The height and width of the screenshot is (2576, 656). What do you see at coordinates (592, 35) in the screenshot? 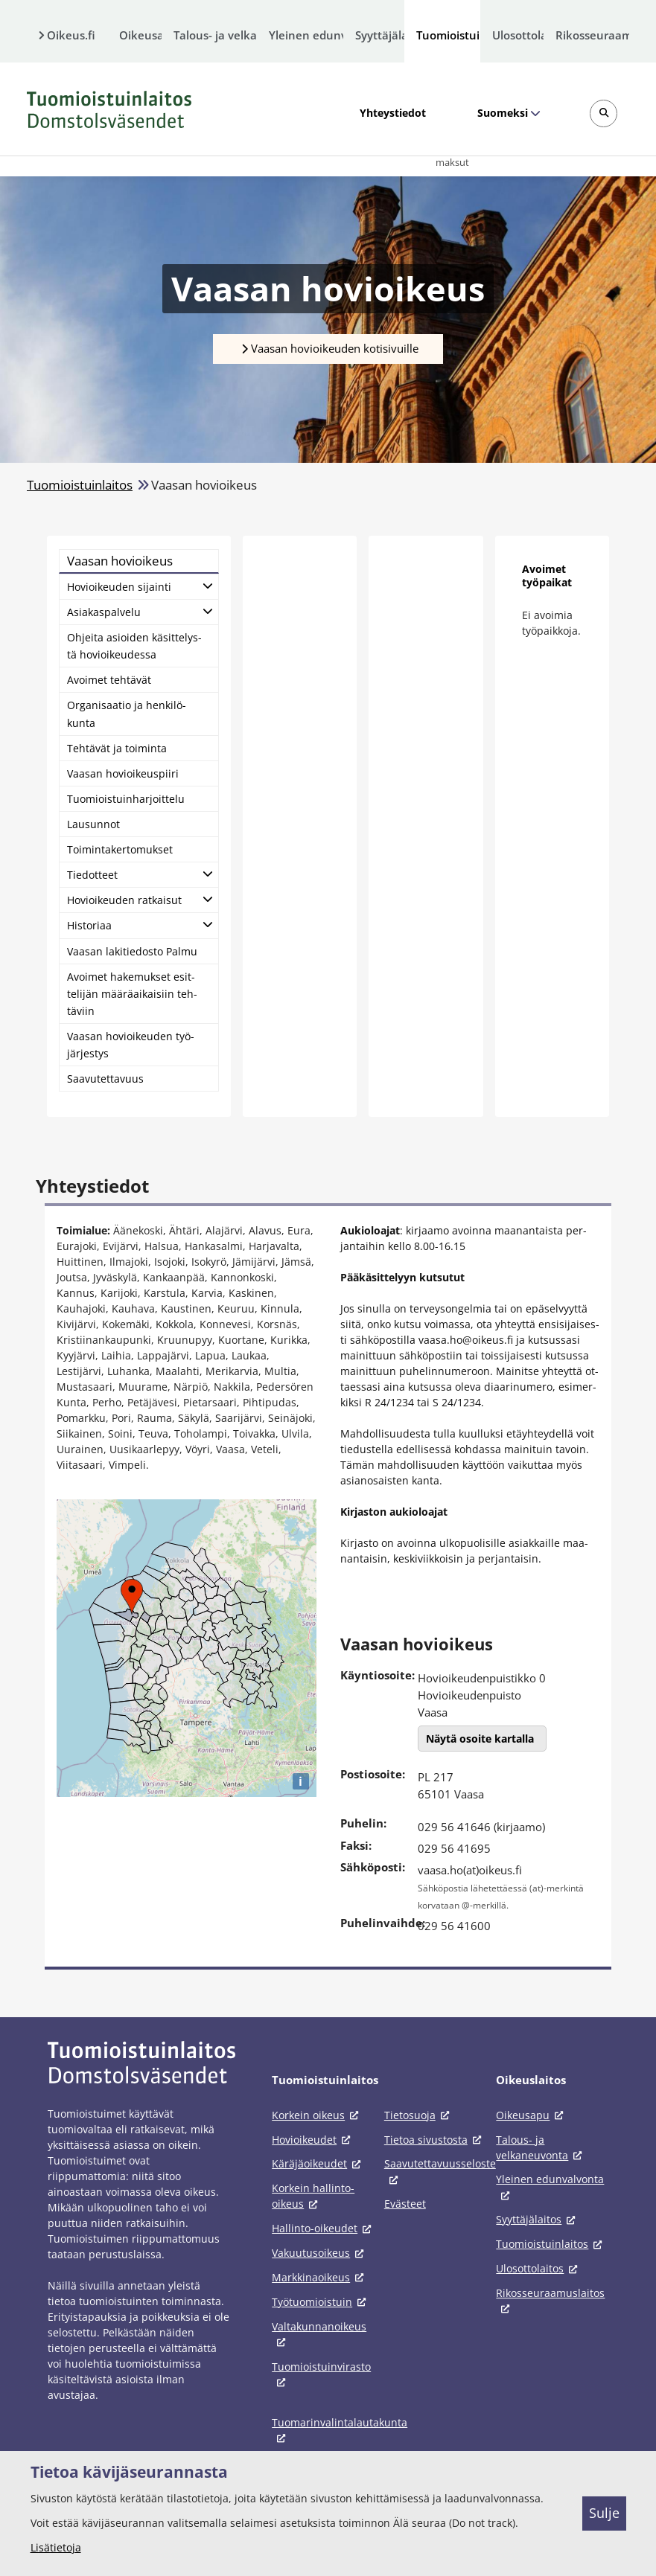
I see `Rikosseuraamuslaitos` at bounding box center [592, 35].